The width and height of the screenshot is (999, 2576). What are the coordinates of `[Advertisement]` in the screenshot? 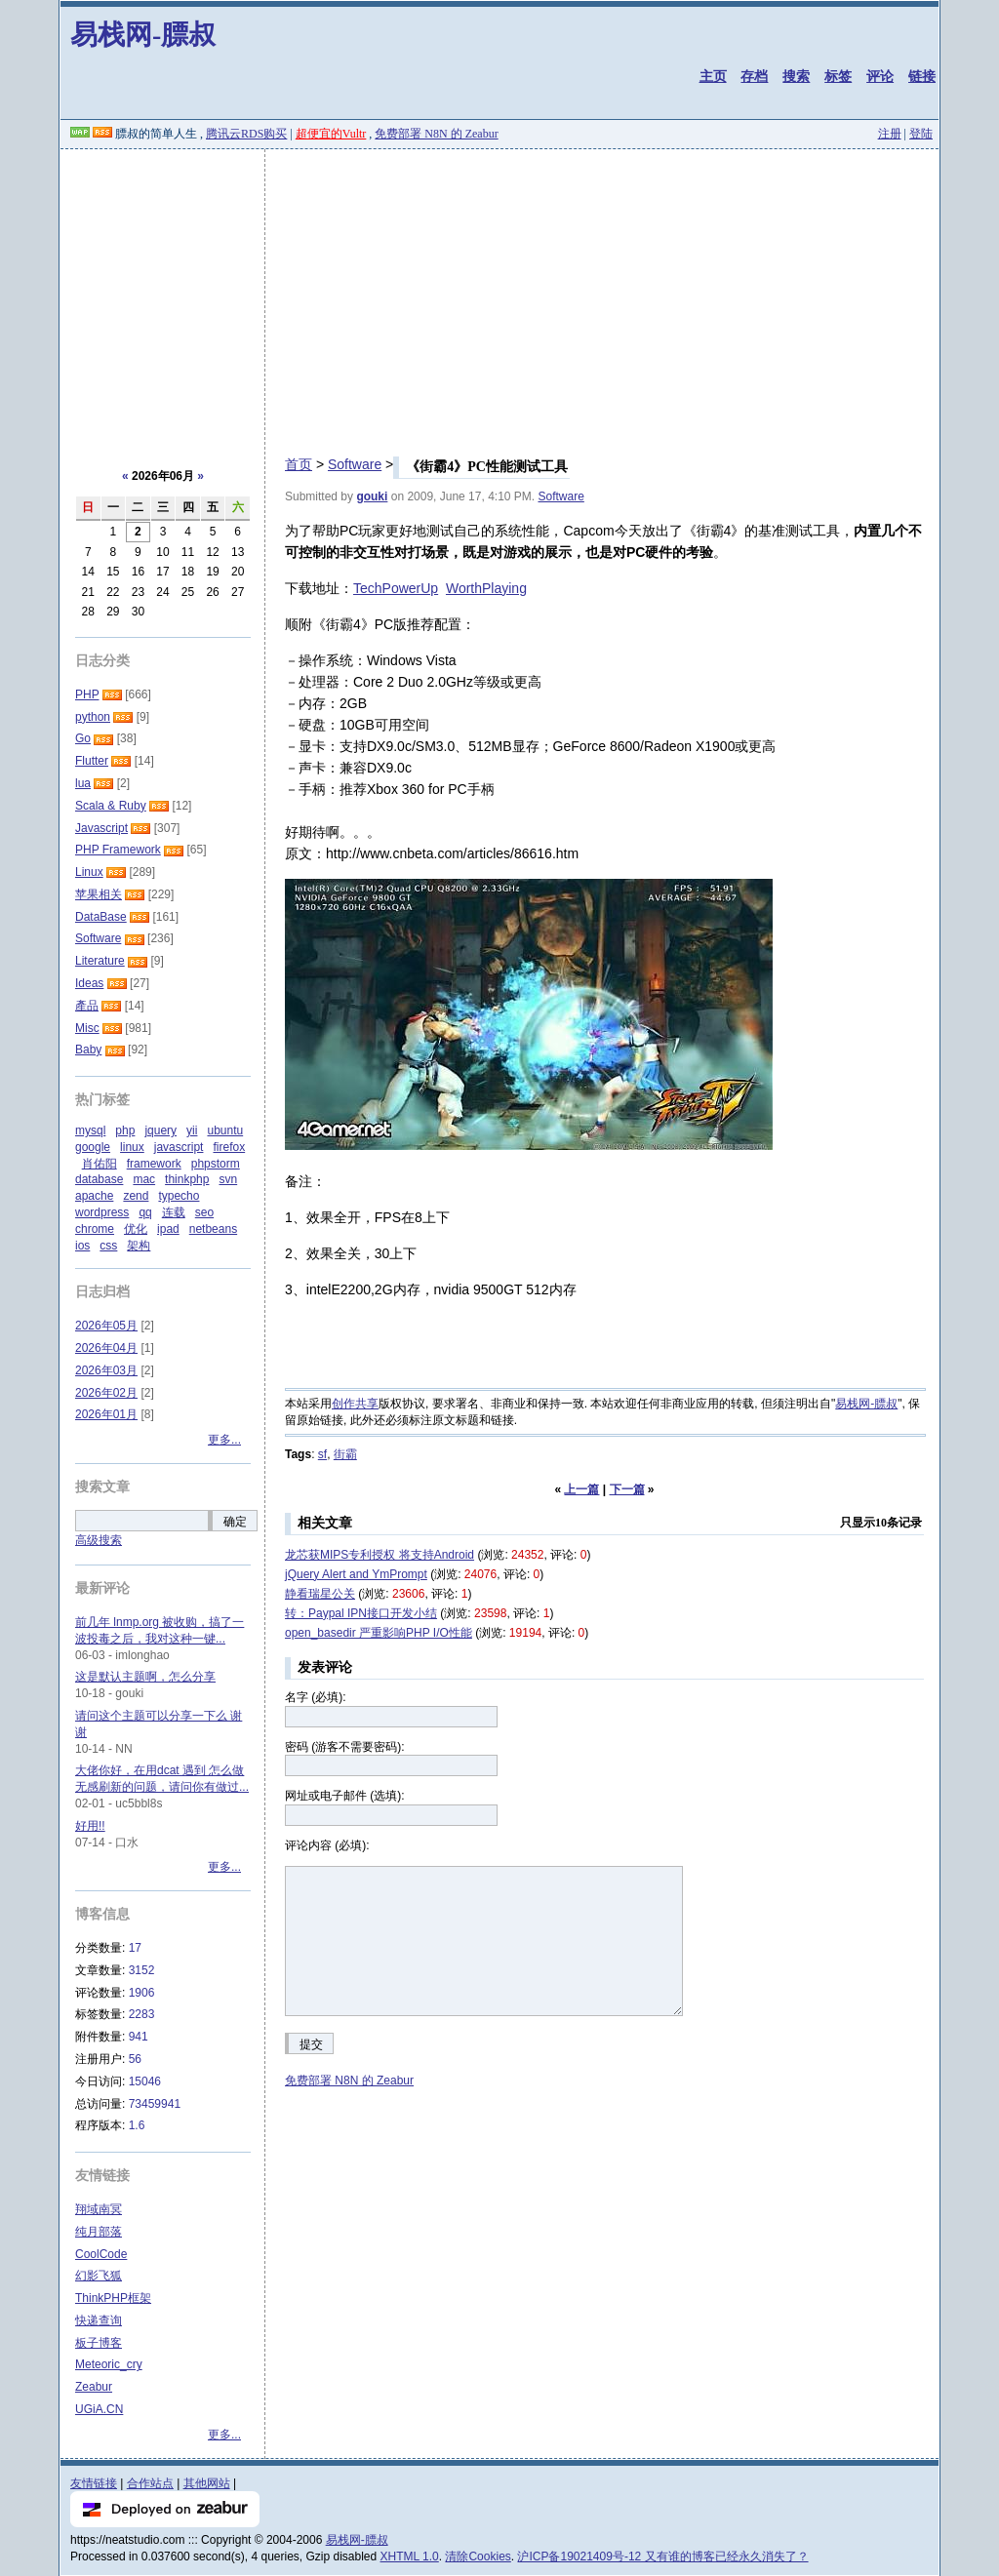 It's located at (499, 295).